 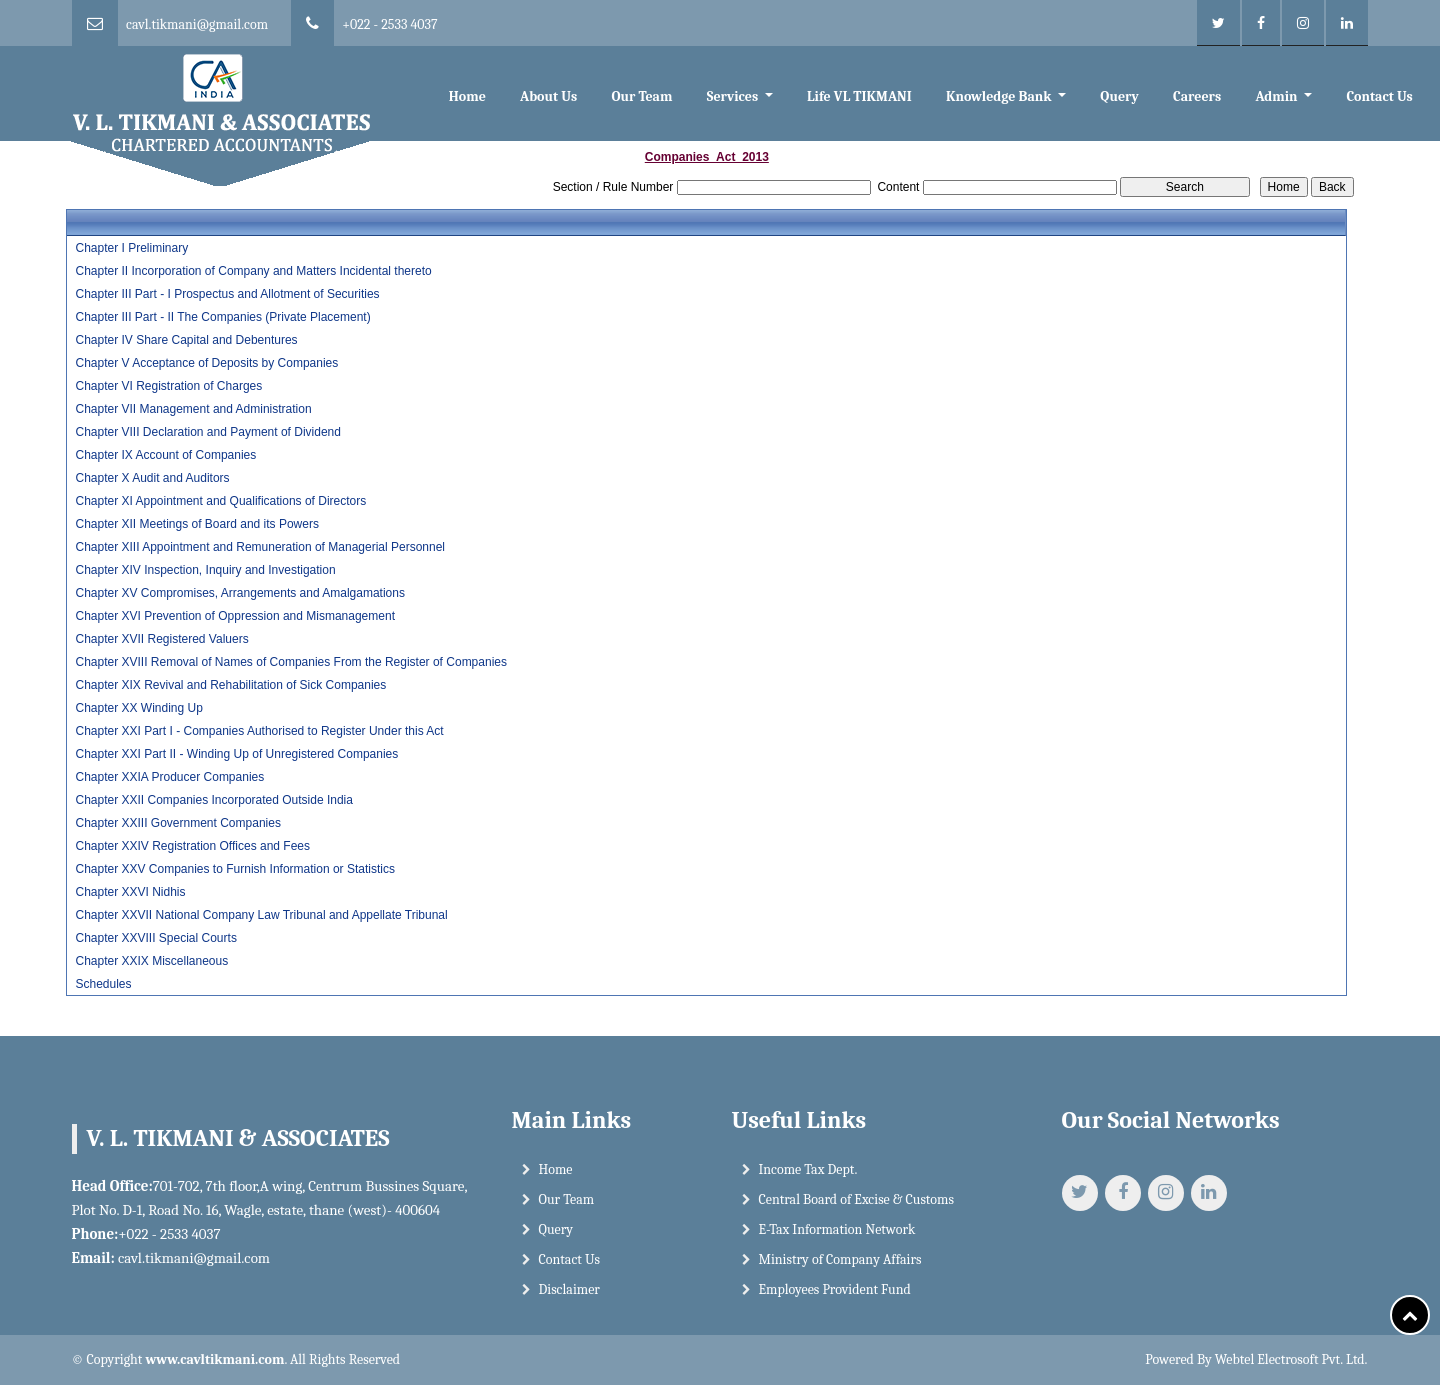 I want to click on Ministry of Company Affairs, so click(x=840, y=1271).